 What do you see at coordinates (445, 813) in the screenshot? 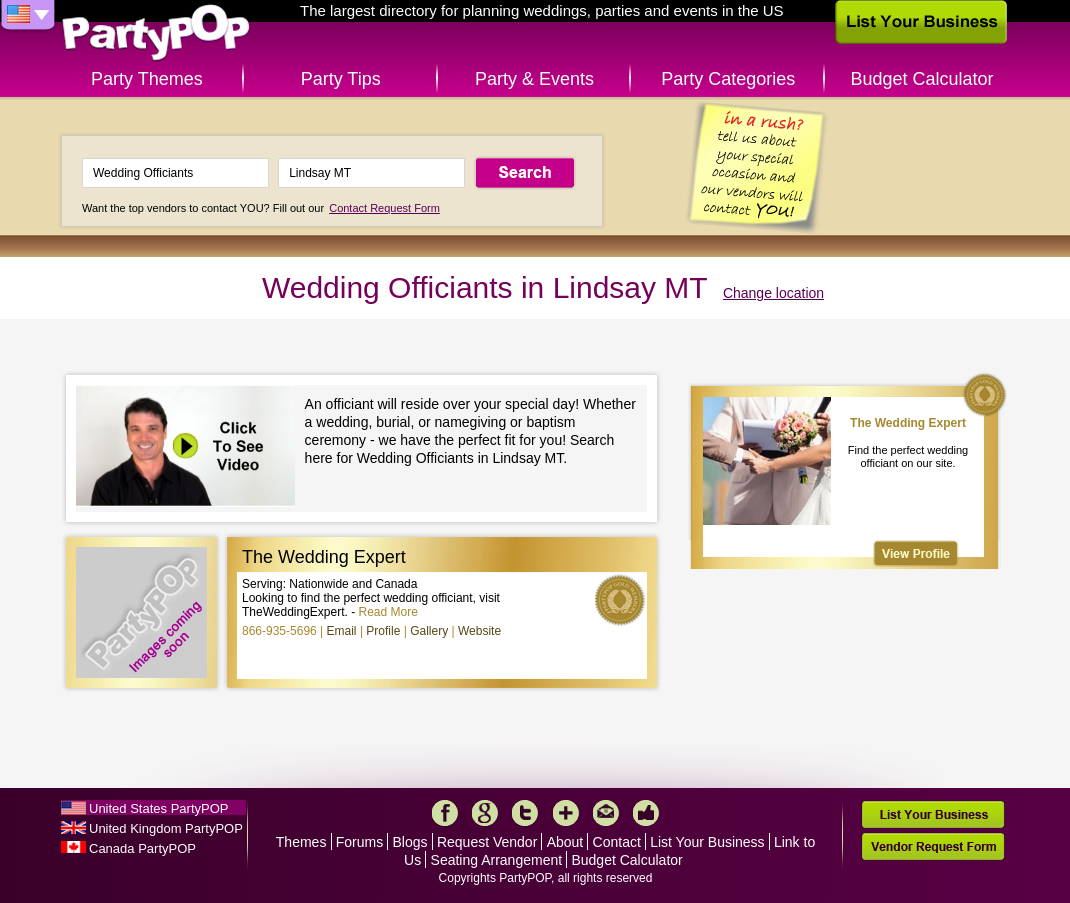
I see `Facebook` at bounding box center [445, 813].